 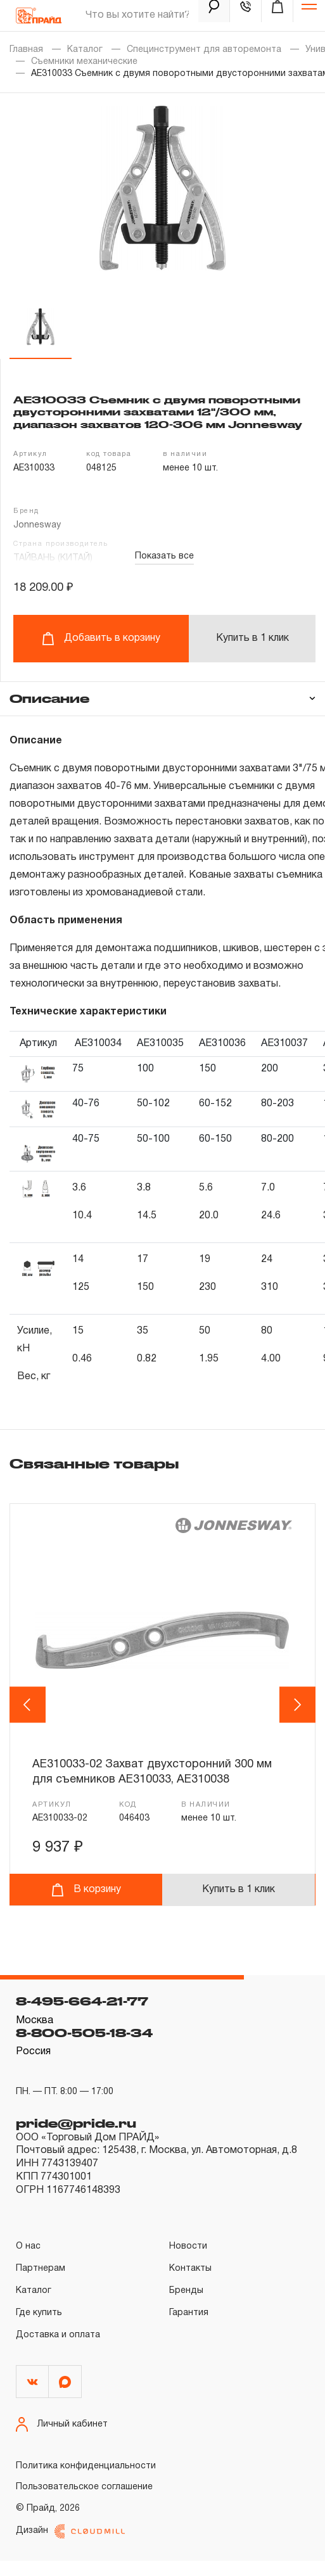 What do you see at coordinates (154, 1772) in the screenshot?
I see `AE310033-02 Захват двухсторонний 300 мм для съемников AE310033, AE310038` at bounding box center [154, 1772].